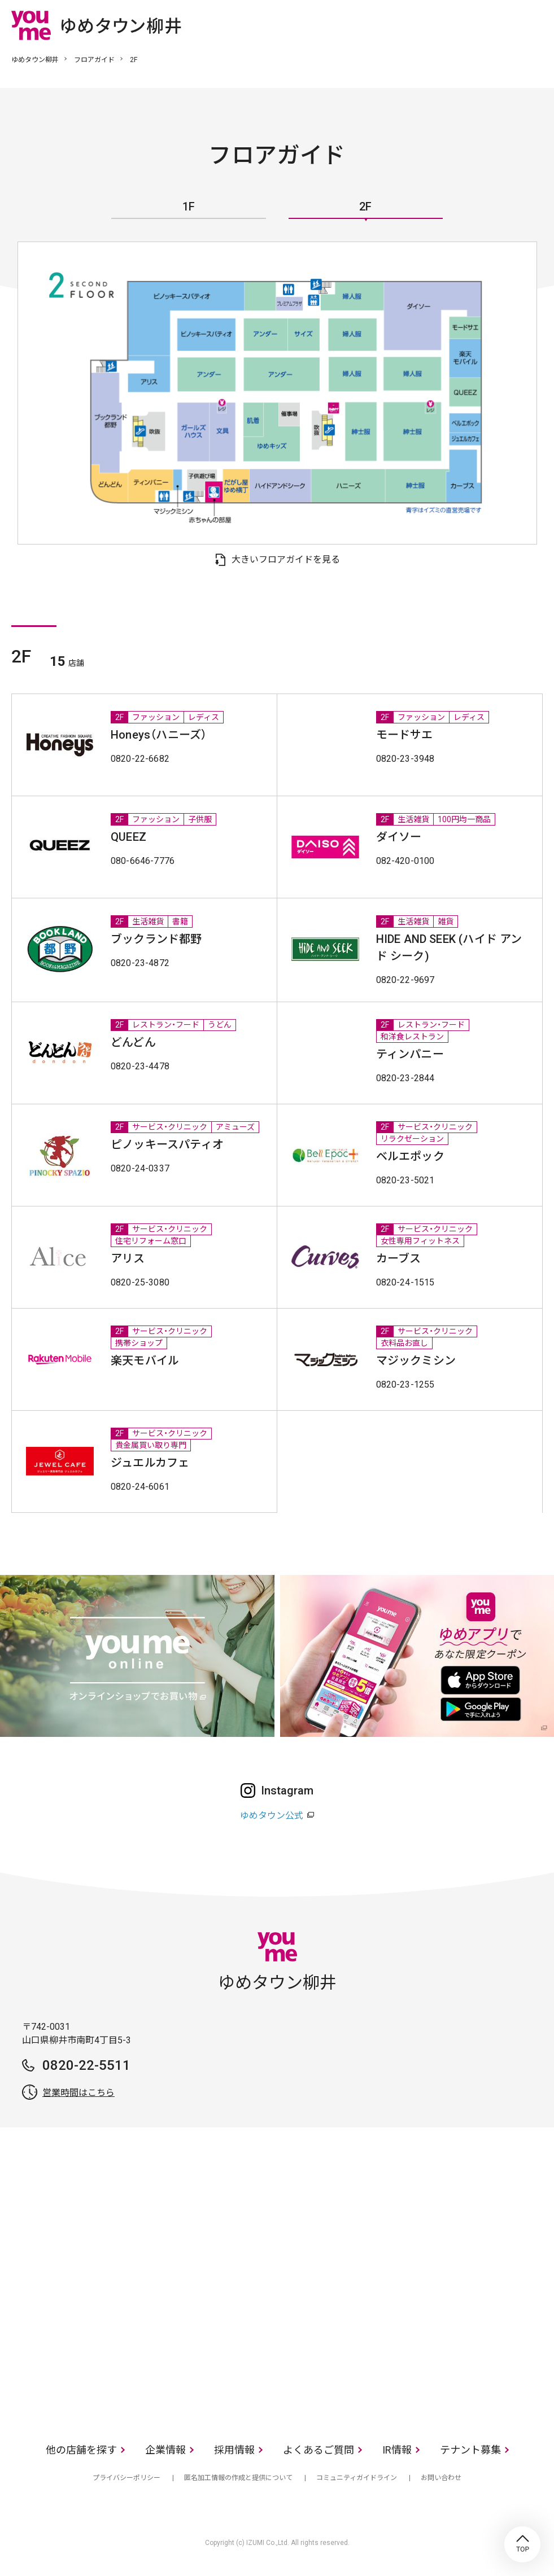 The width and height of the screenshot is (554, 2576). I want to click on よくあるご質問, so click(318, 2450).